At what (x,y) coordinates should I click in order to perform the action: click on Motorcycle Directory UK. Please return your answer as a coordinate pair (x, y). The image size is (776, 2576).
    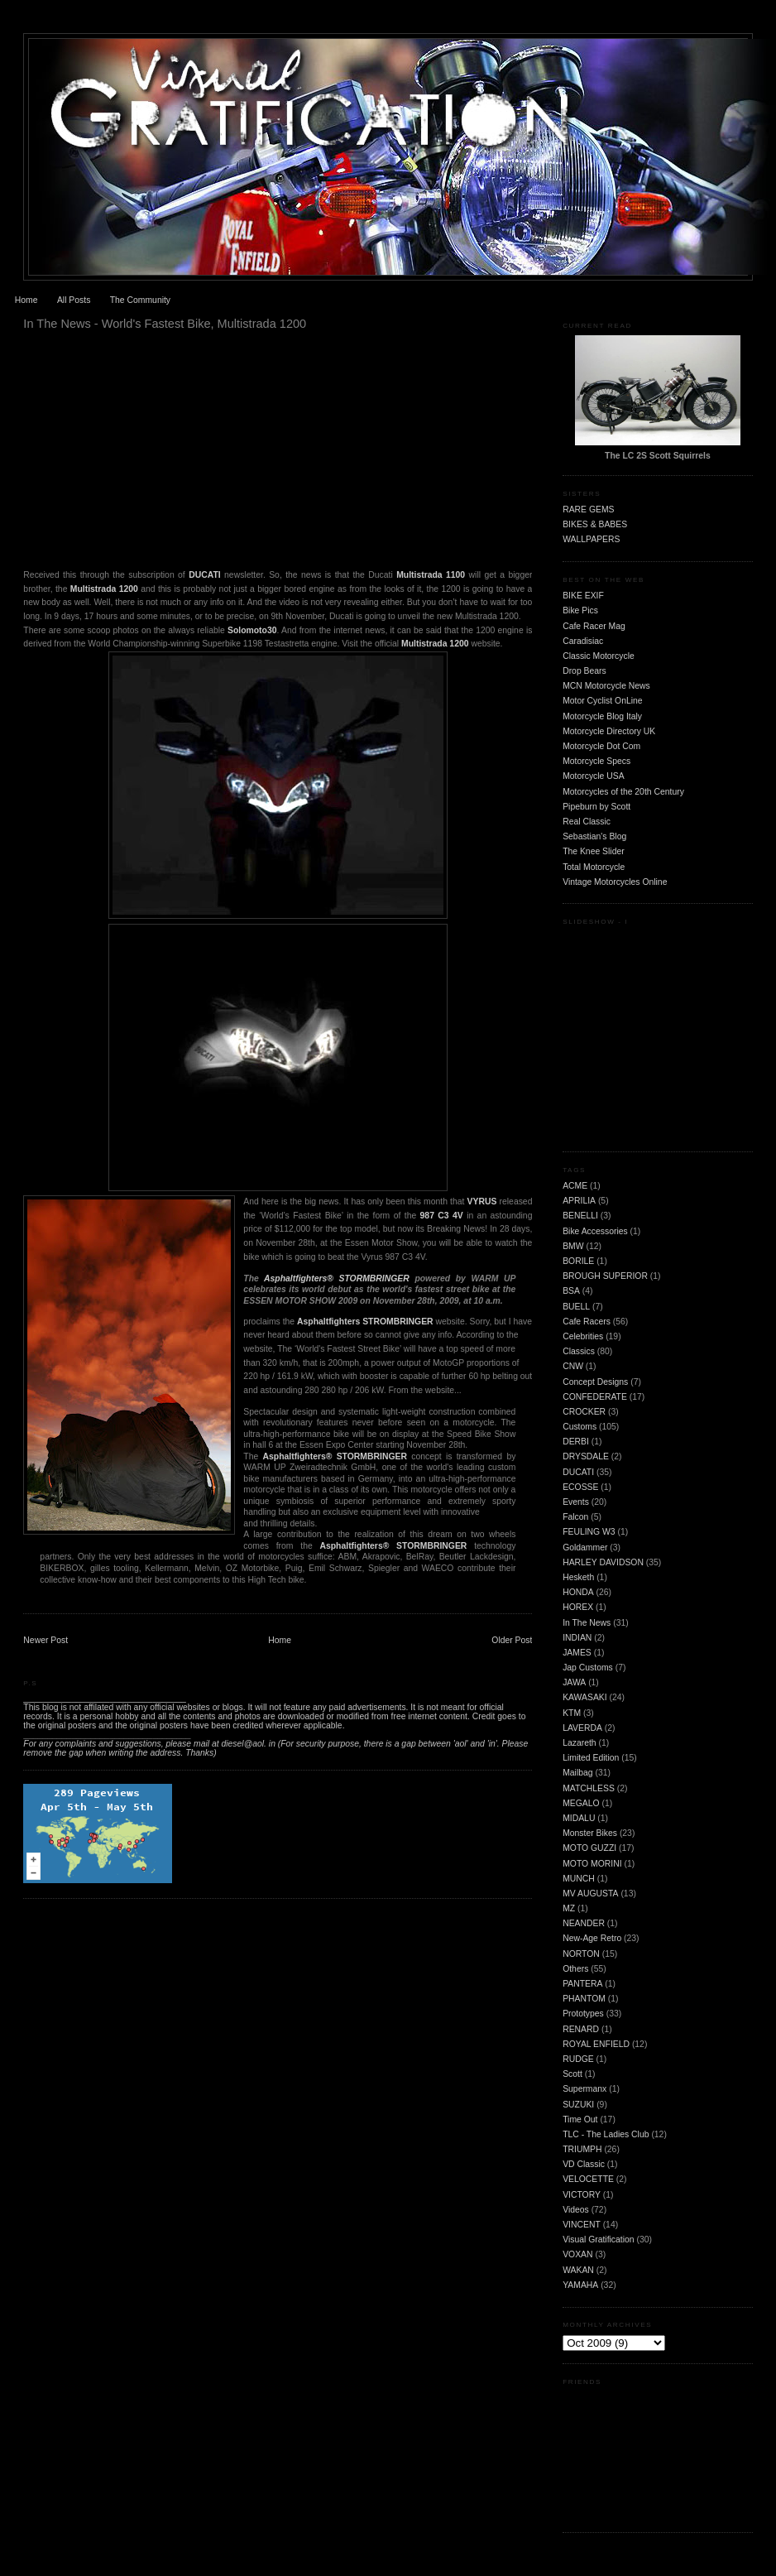
    Looking at the image, I should click on (609, 731).